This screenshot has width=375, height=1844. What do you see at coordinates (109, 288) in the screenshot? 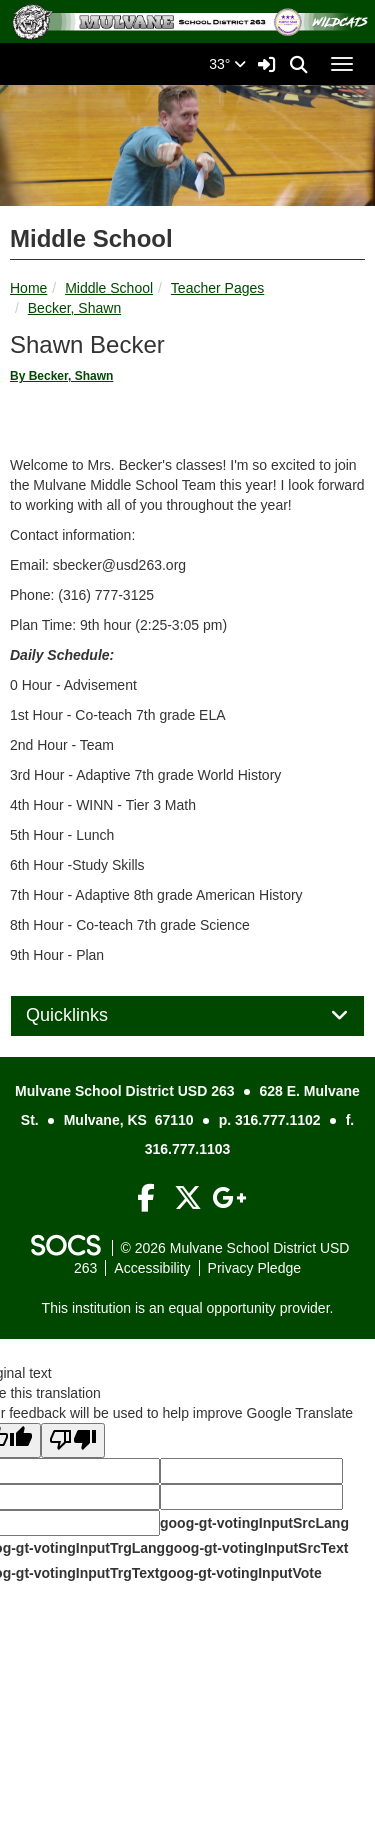
I see `Middle School` at bounding box center [109, 288].